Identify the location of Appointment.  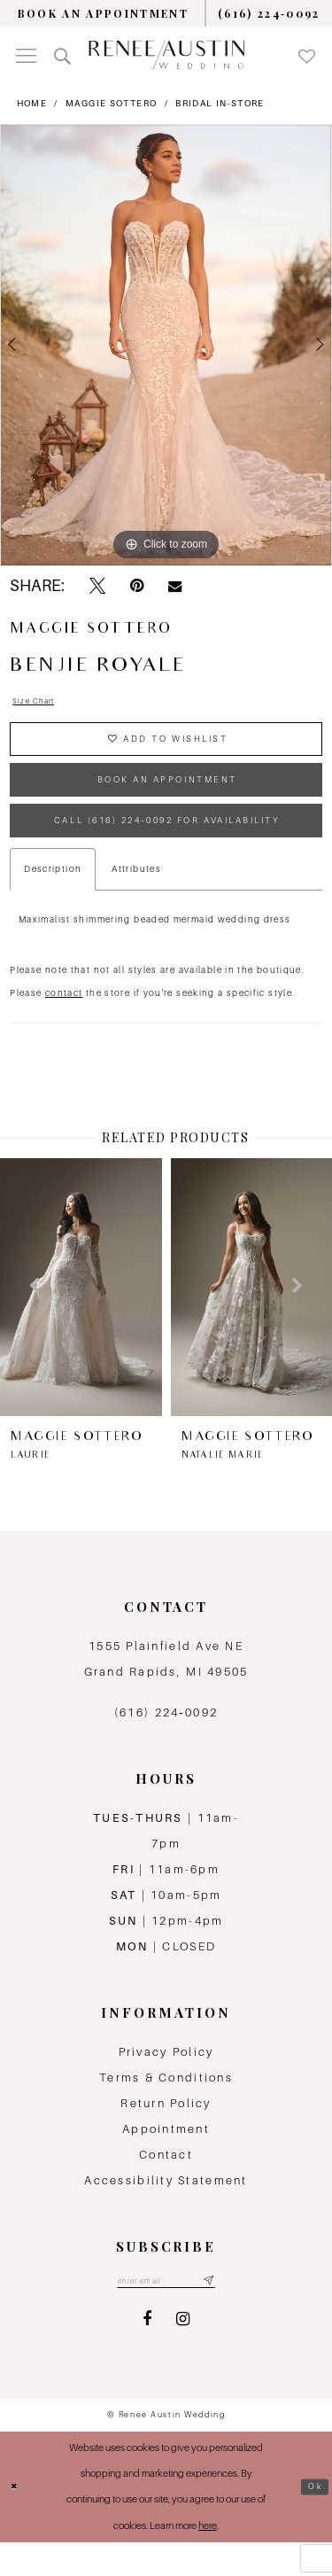
(166, 2159).